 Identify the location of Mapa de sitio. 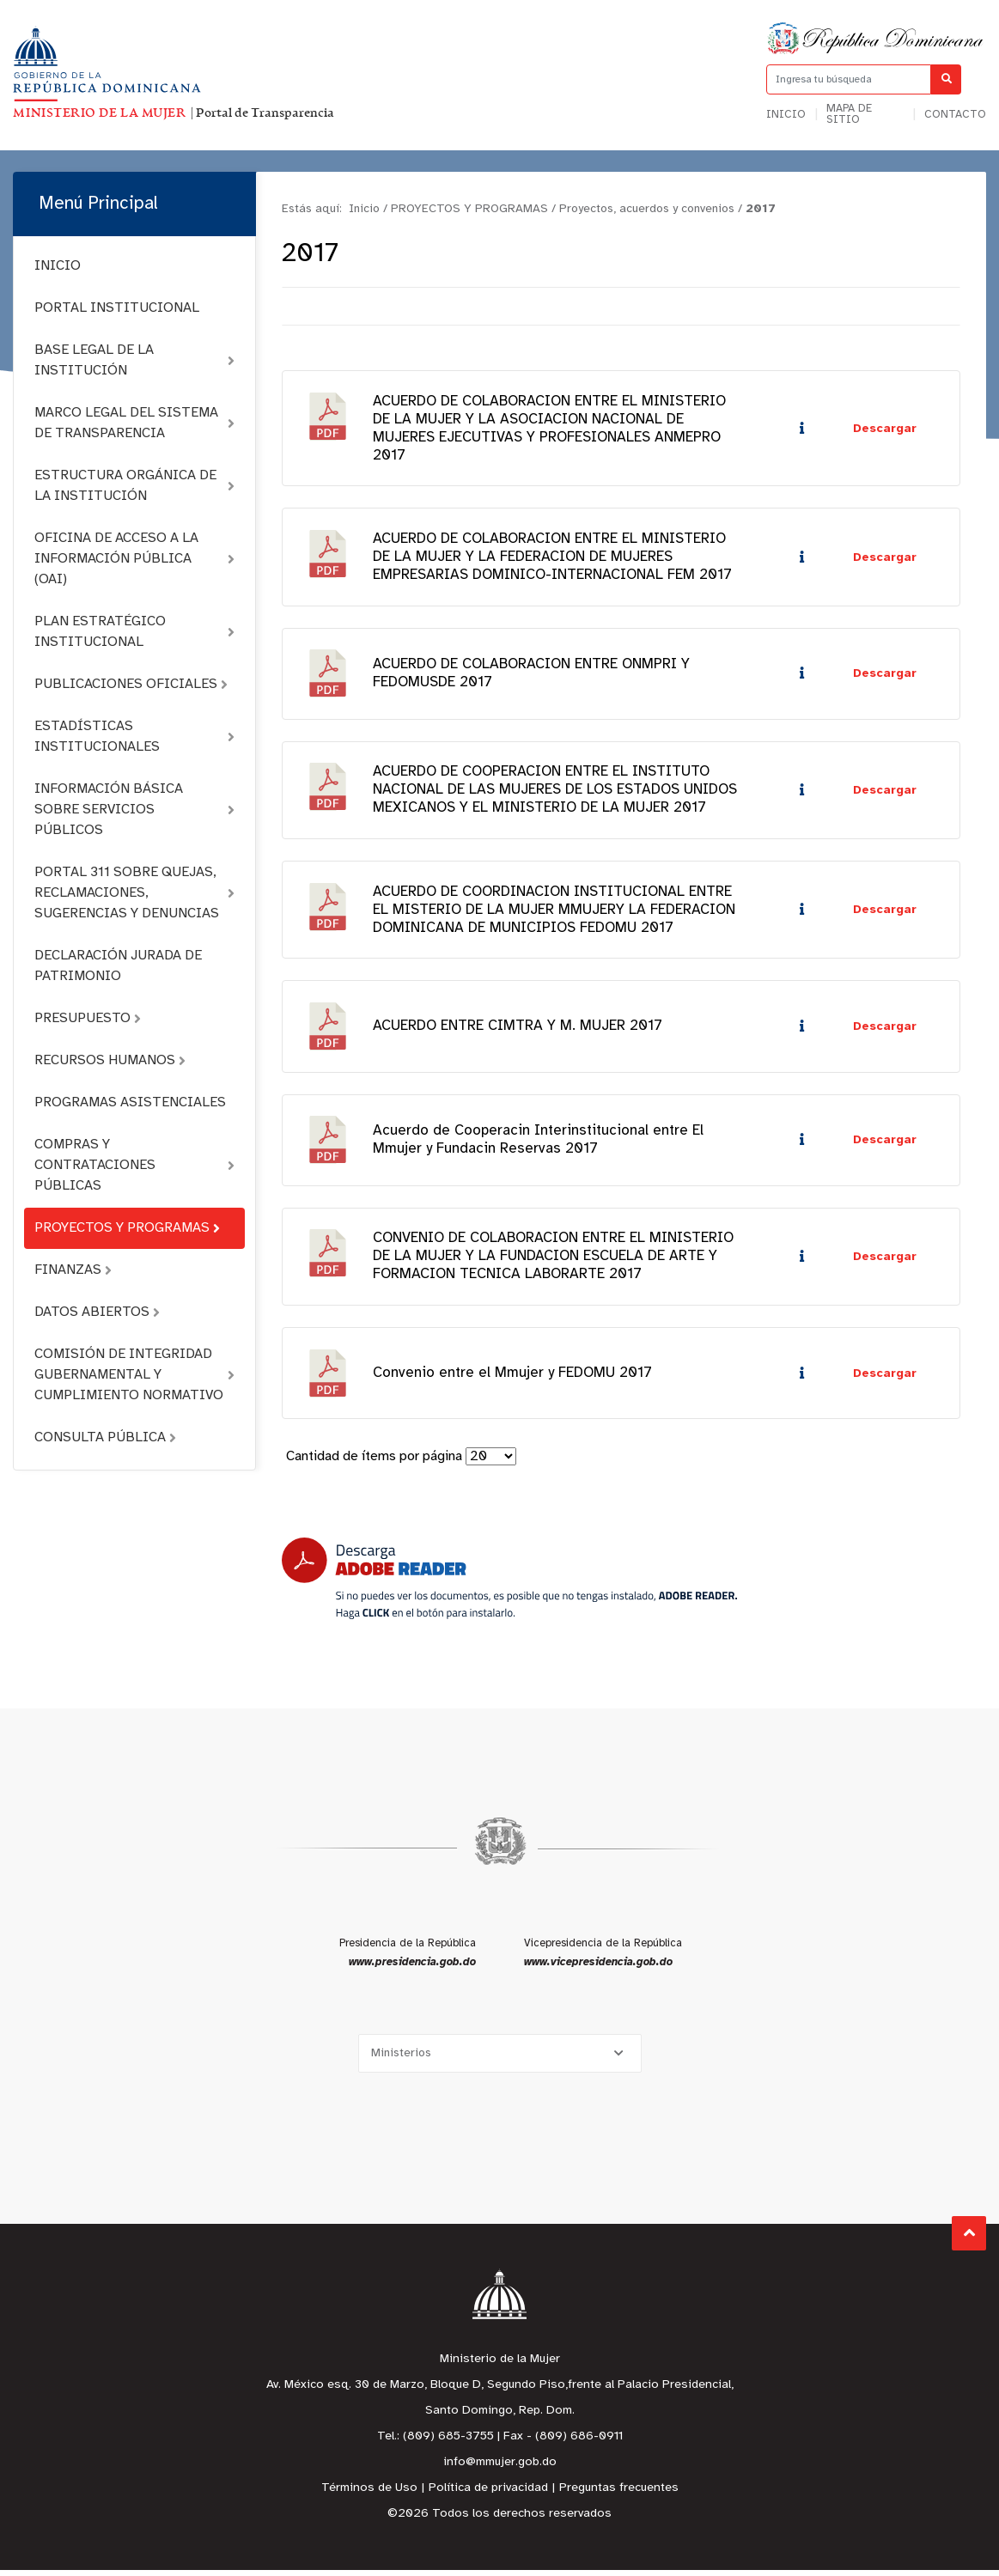
(849, 114).